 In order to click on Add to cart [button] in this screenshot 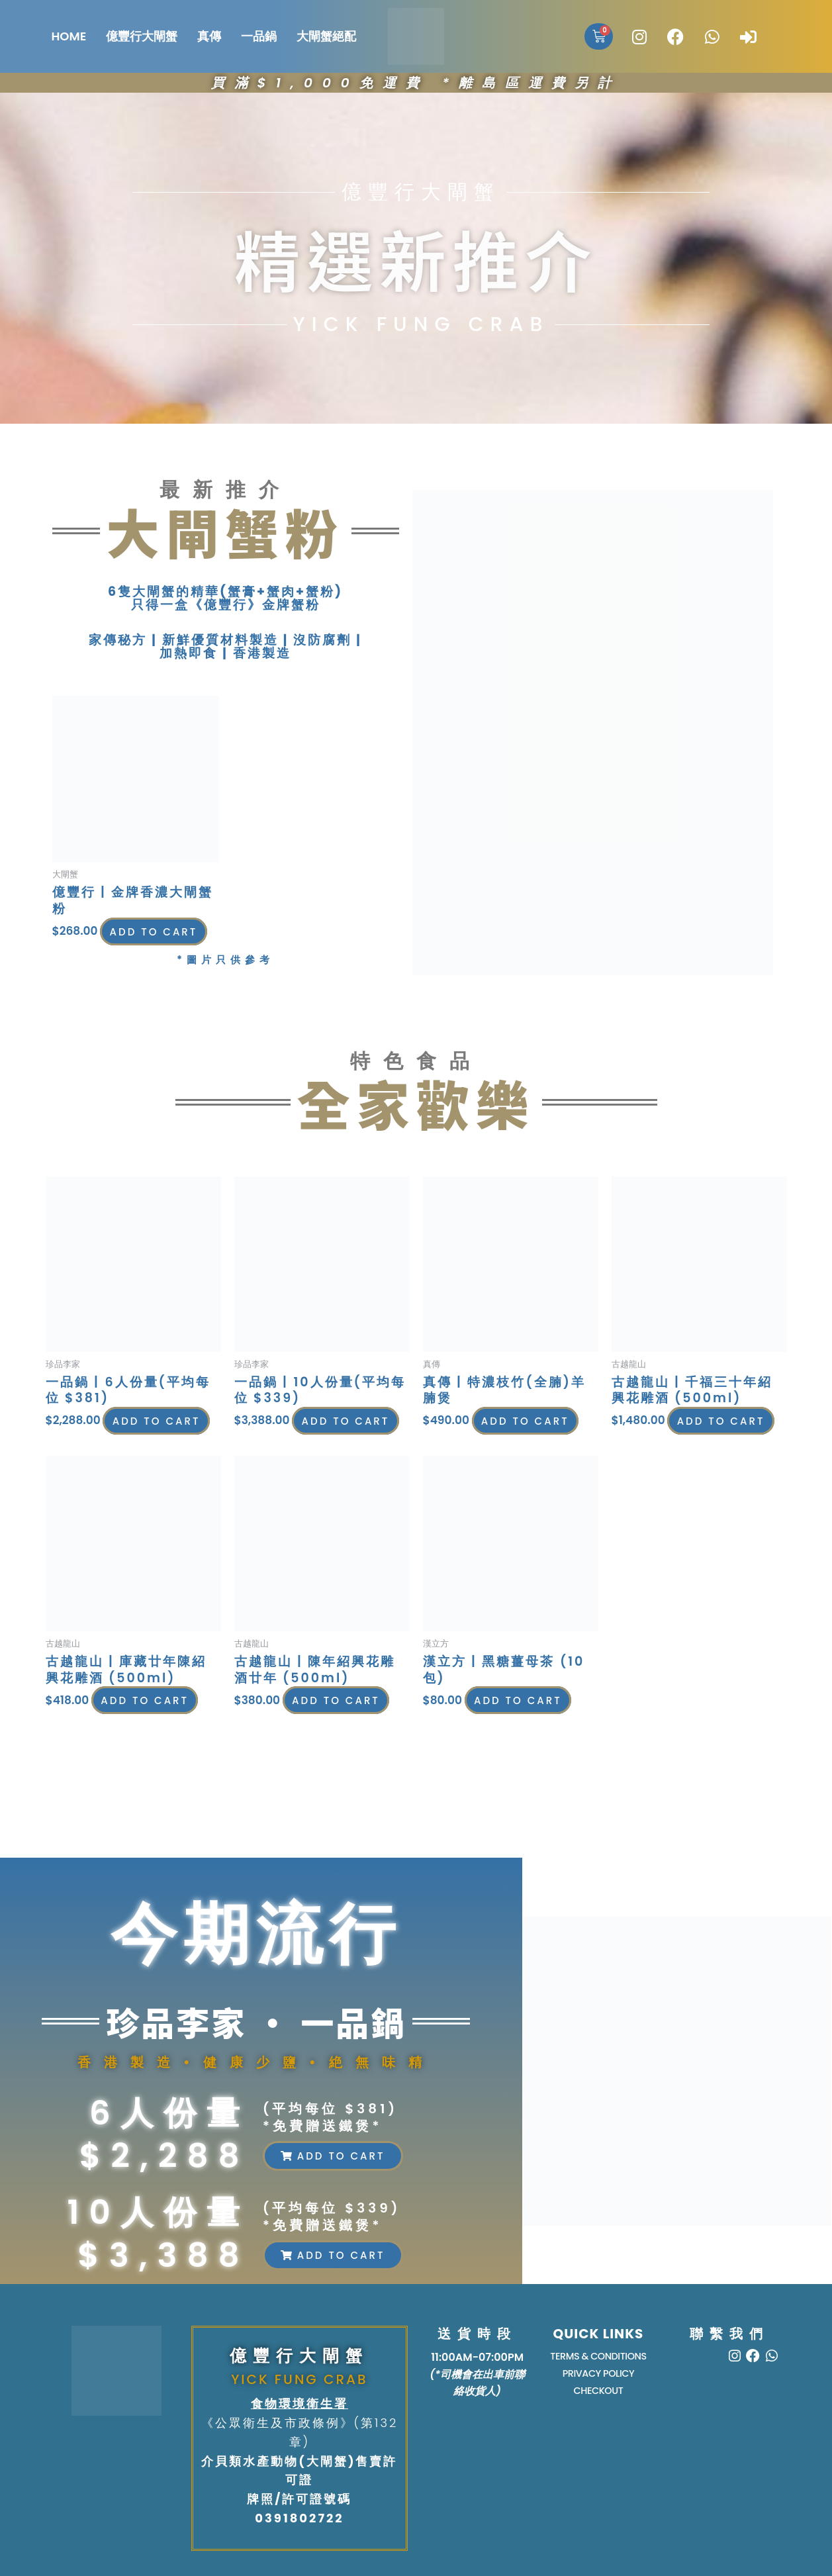, I will do `click(115, 940)`.